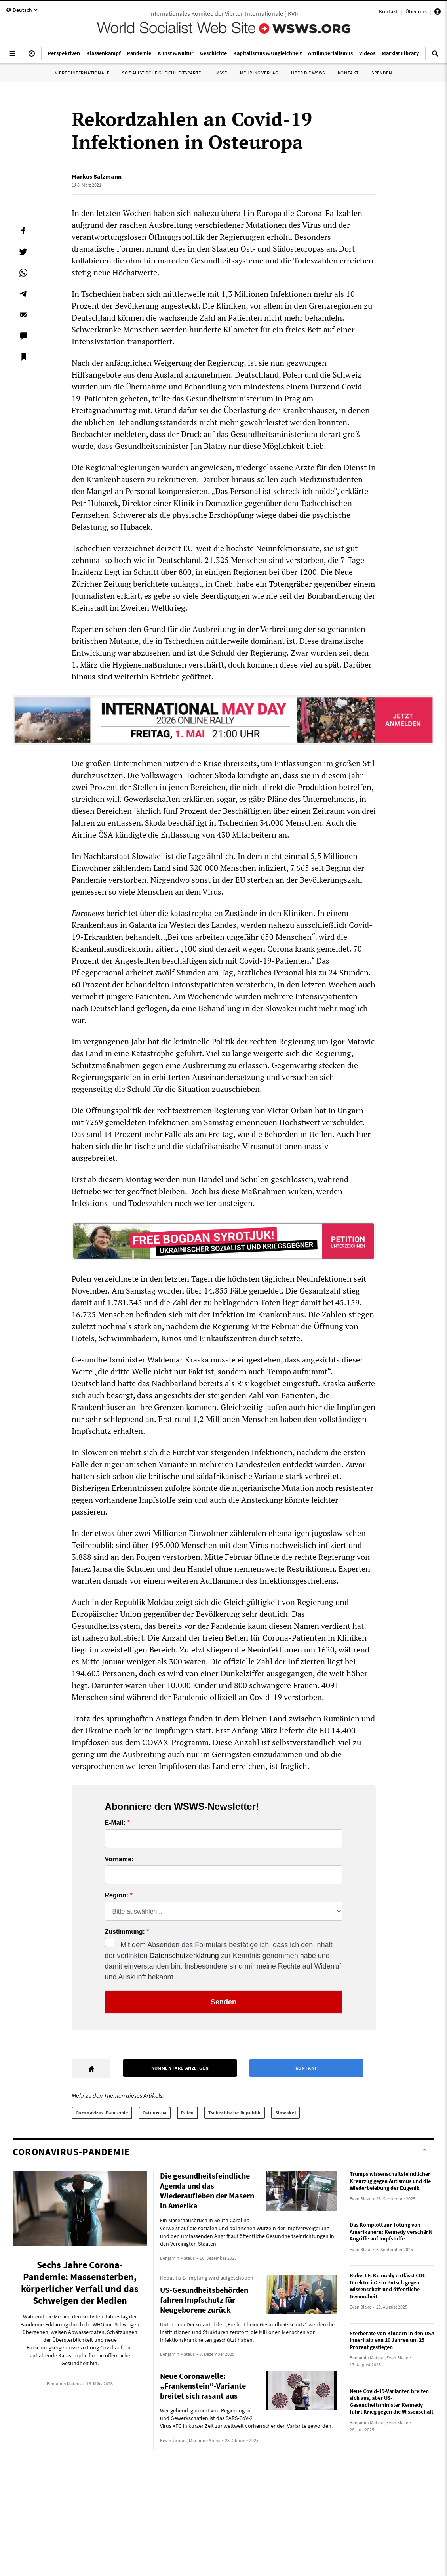  I want to click on gegenüber, so click(333, 583).